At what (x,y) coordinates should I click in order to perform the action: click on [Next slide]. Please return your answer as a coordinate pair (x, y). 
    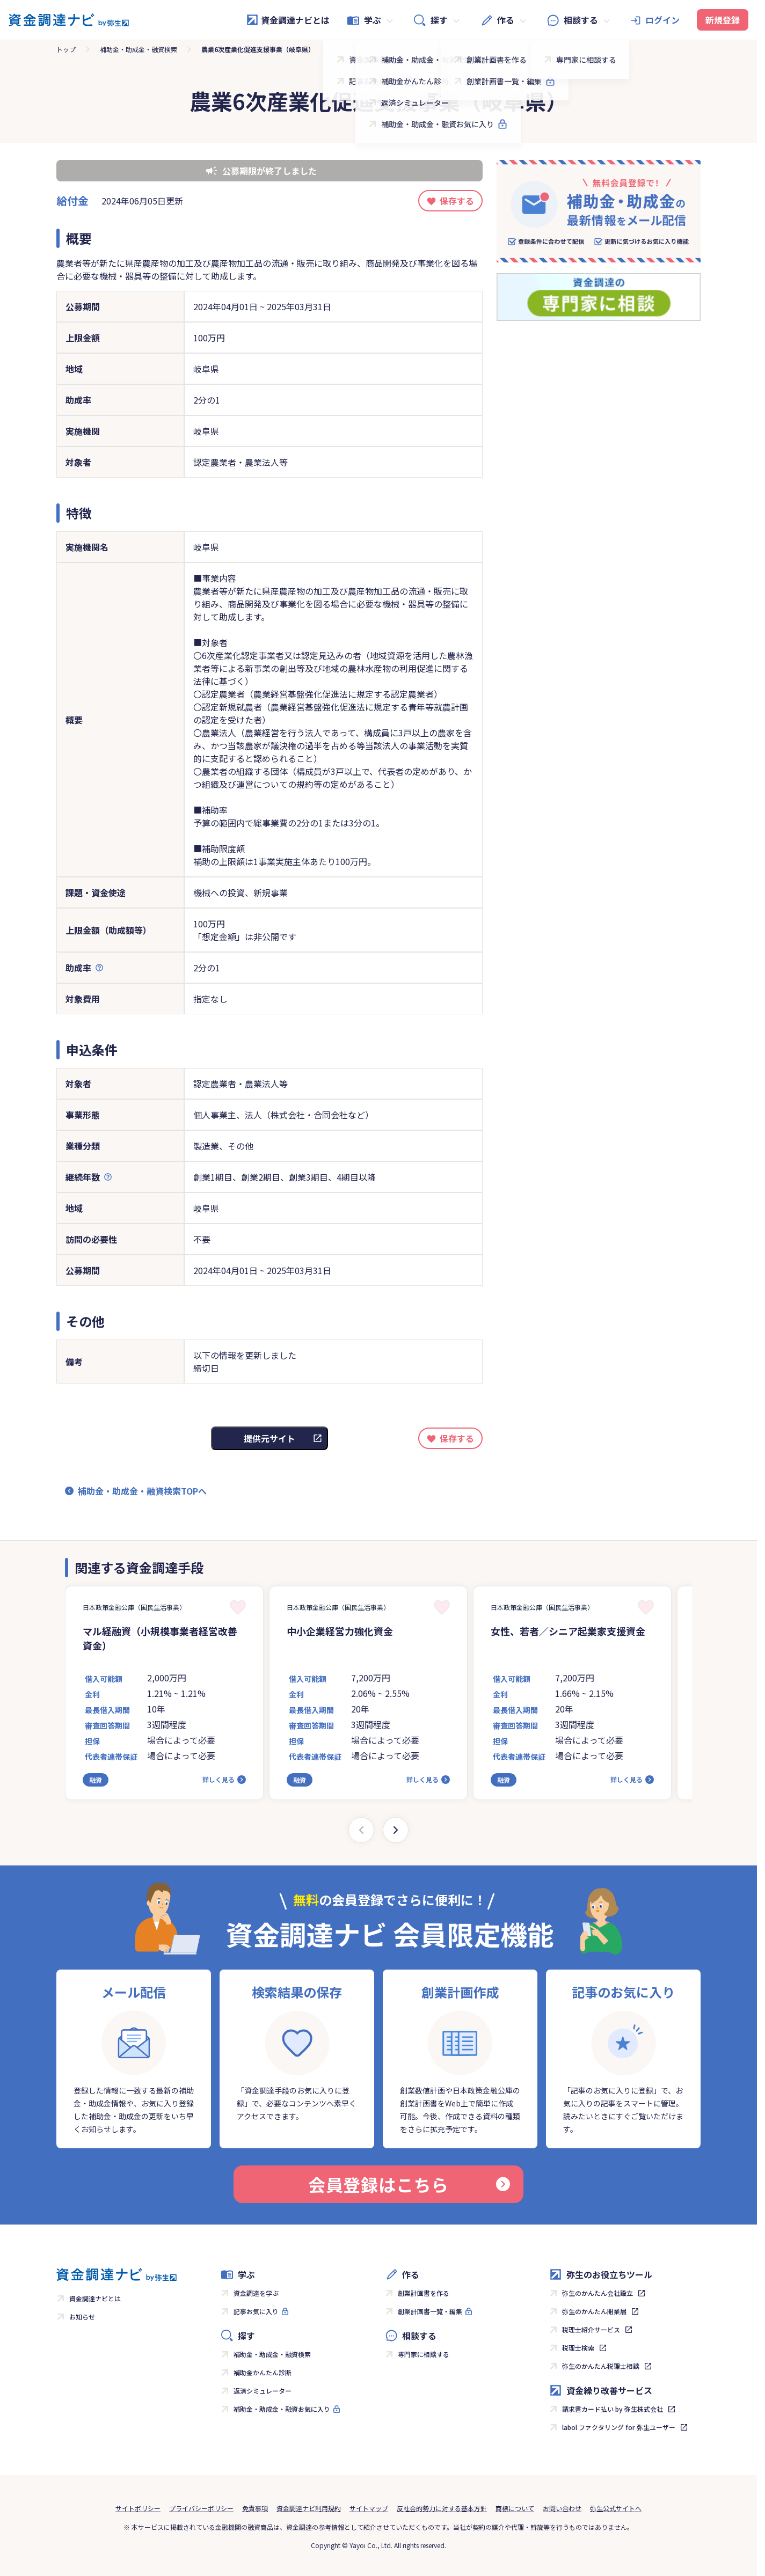
    Looking at the image, I should click on (396, 1830).